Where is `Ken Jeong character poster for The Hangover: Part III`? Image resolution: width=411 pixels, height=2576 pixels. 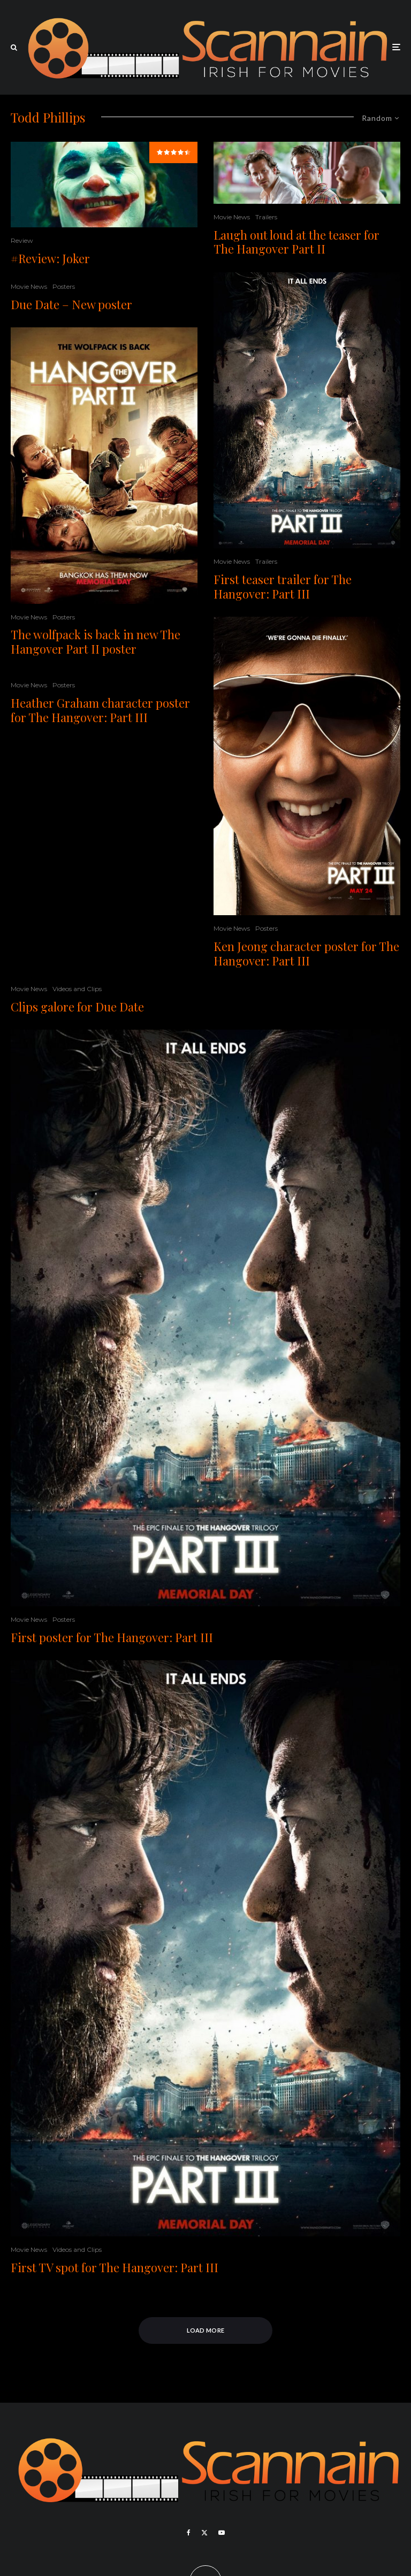 Ken Jeong character poster for The Hangover: Part III is located at coordinates (306, 953).